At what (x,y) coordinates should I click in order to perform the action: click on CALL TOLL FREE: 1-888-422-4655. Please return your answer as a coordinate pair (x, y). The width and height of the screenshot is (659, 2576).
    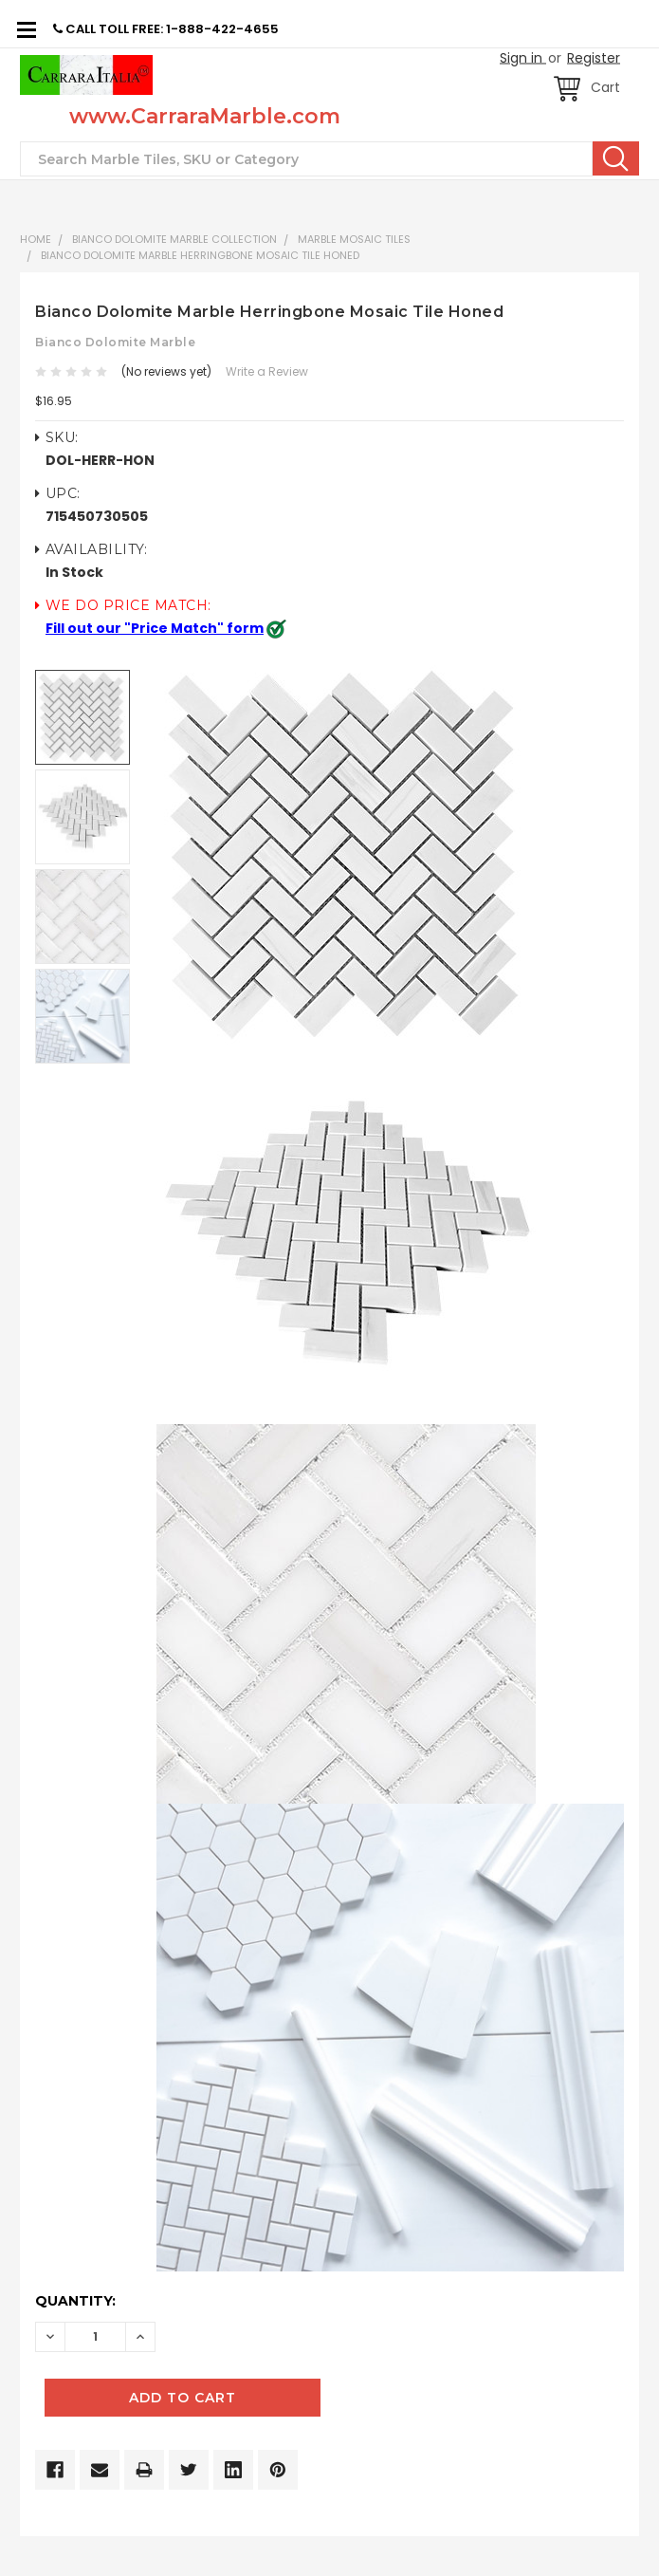
    Looking at the image, I should click on (166, 29).